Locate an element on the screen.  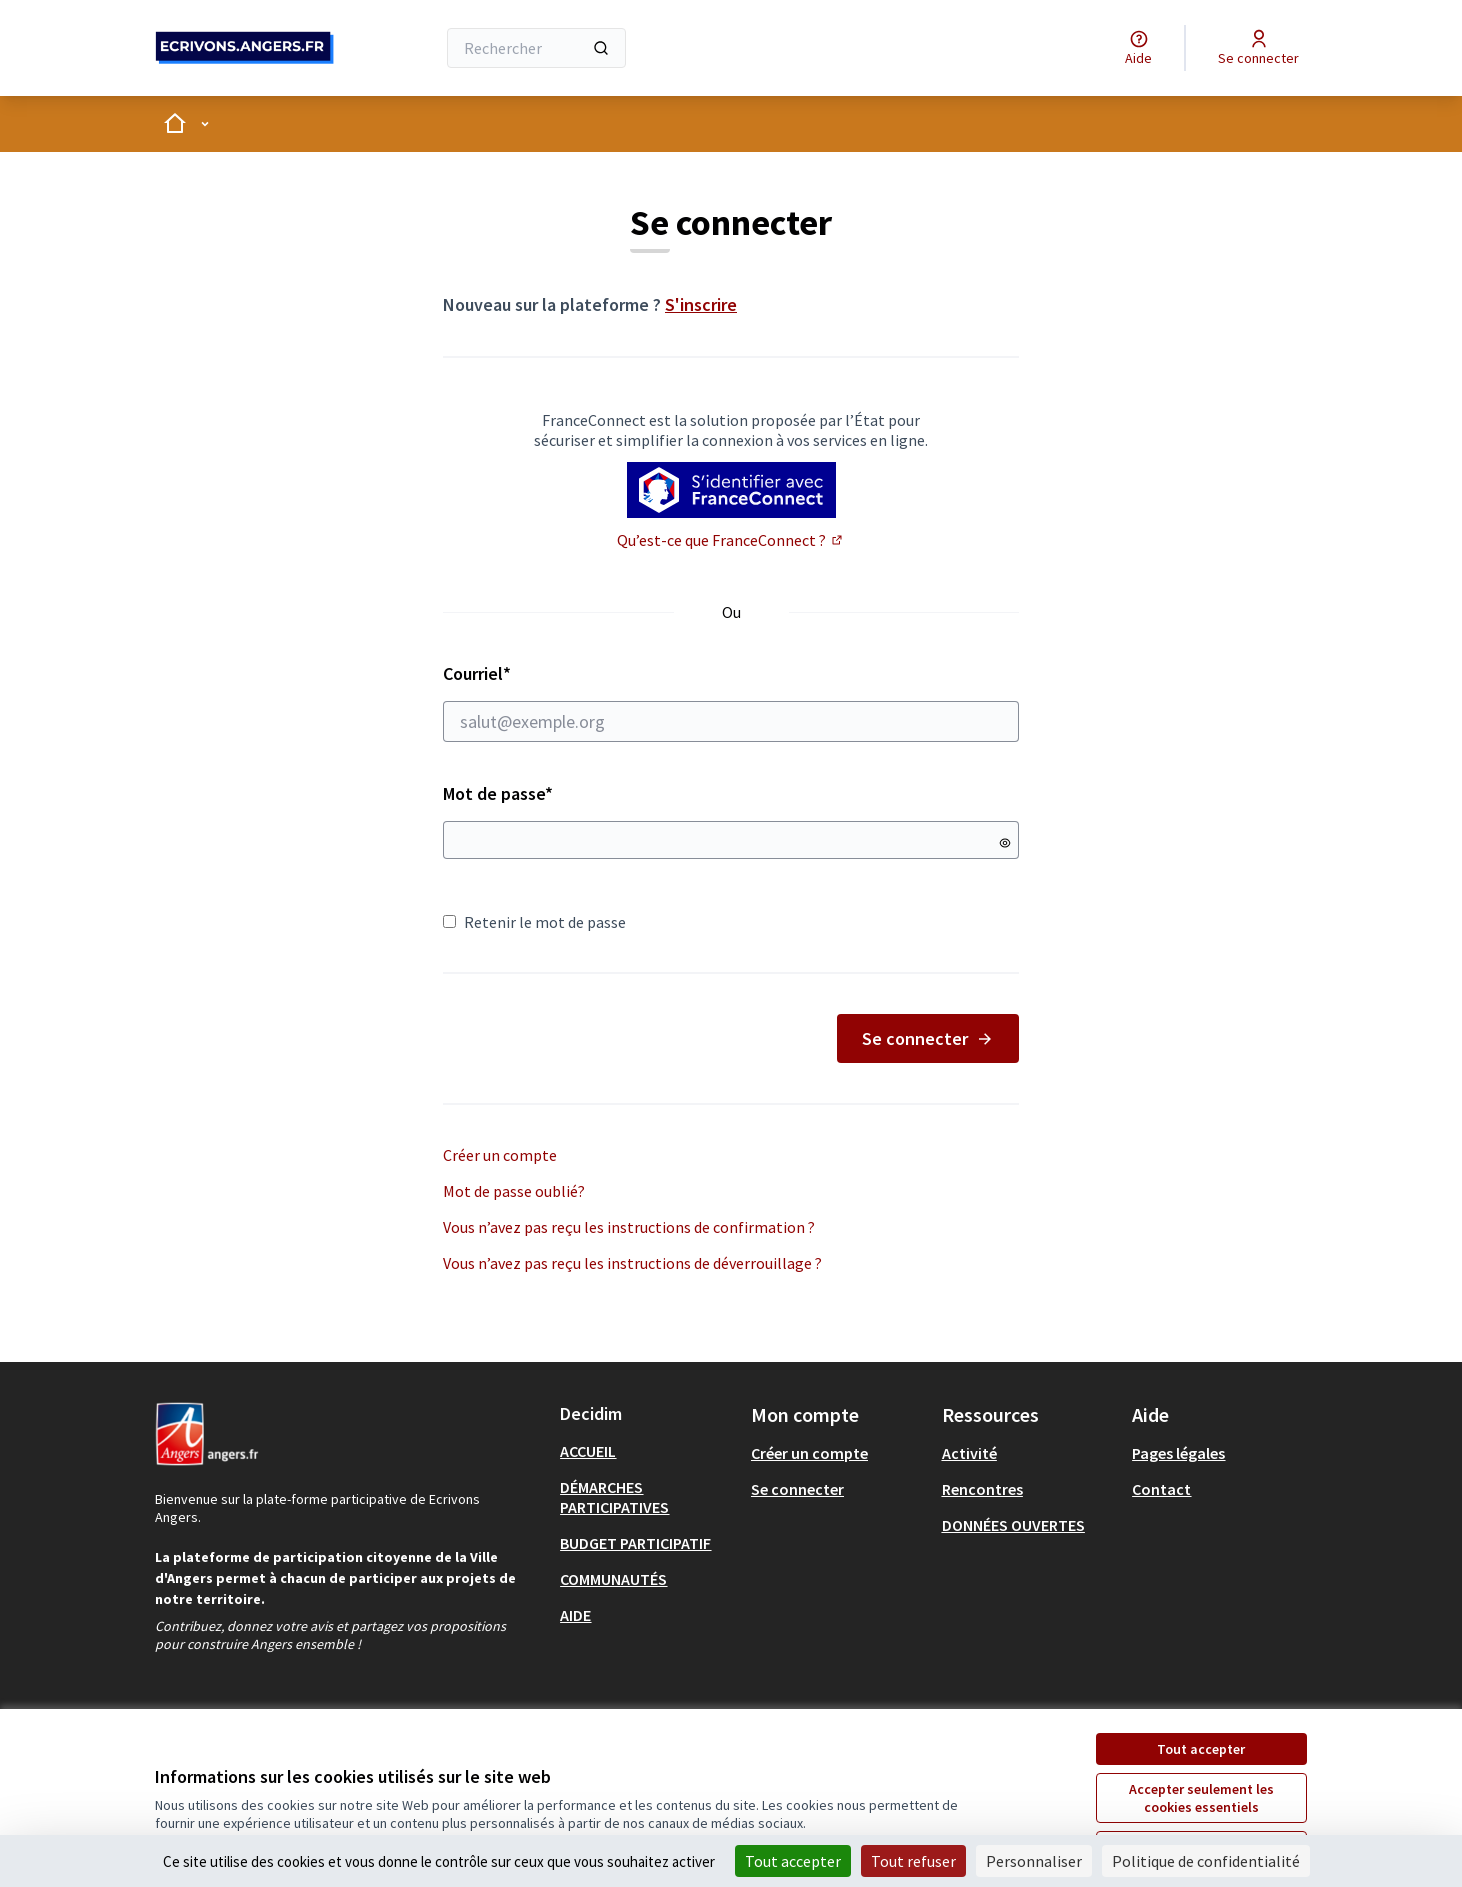
BUDGET PARTICIPATIF is located at coordinates (635, 1543).